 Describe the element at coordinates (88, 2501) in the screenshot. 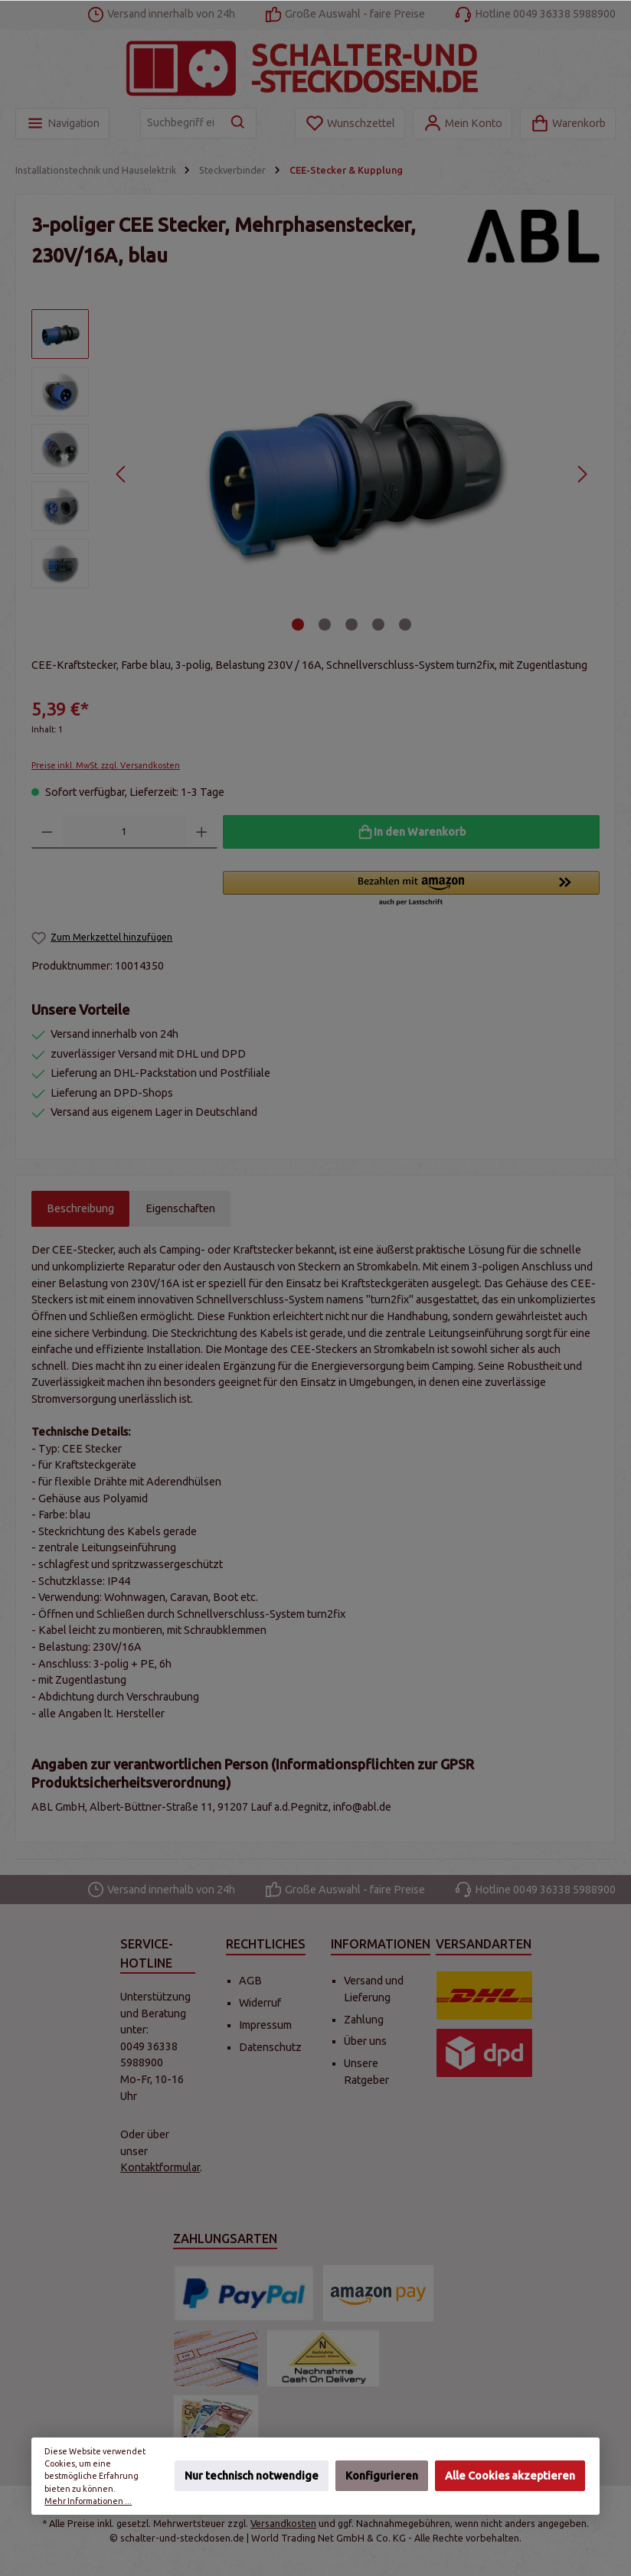

I see `Mehr Informationen ...` at that location.